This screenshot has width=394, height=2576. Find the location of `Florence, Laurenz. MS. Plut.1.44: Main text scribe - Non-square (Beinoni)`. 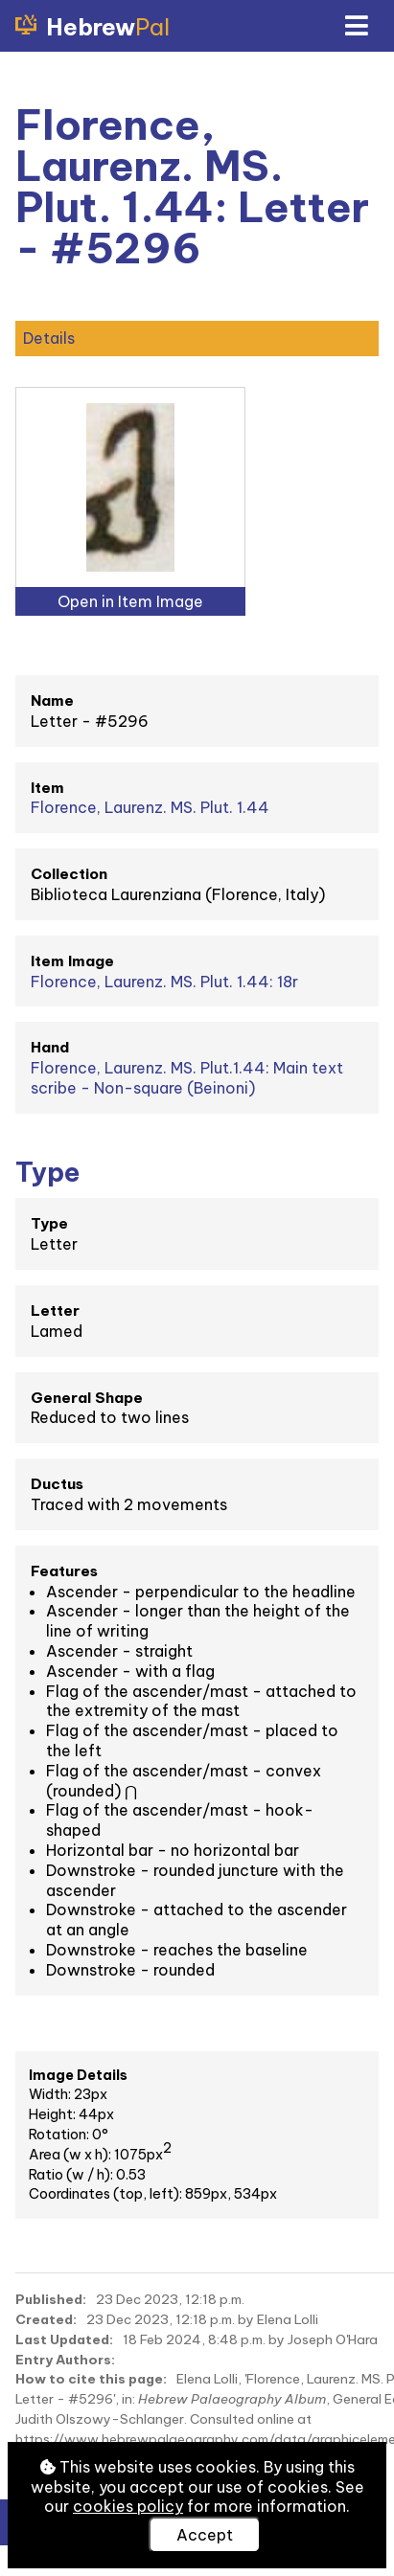

Florence, Laurenz. MS. Plut.1.44: Main text scribe - Non-square (Beinoni) is located at coordinates (187, 1077).